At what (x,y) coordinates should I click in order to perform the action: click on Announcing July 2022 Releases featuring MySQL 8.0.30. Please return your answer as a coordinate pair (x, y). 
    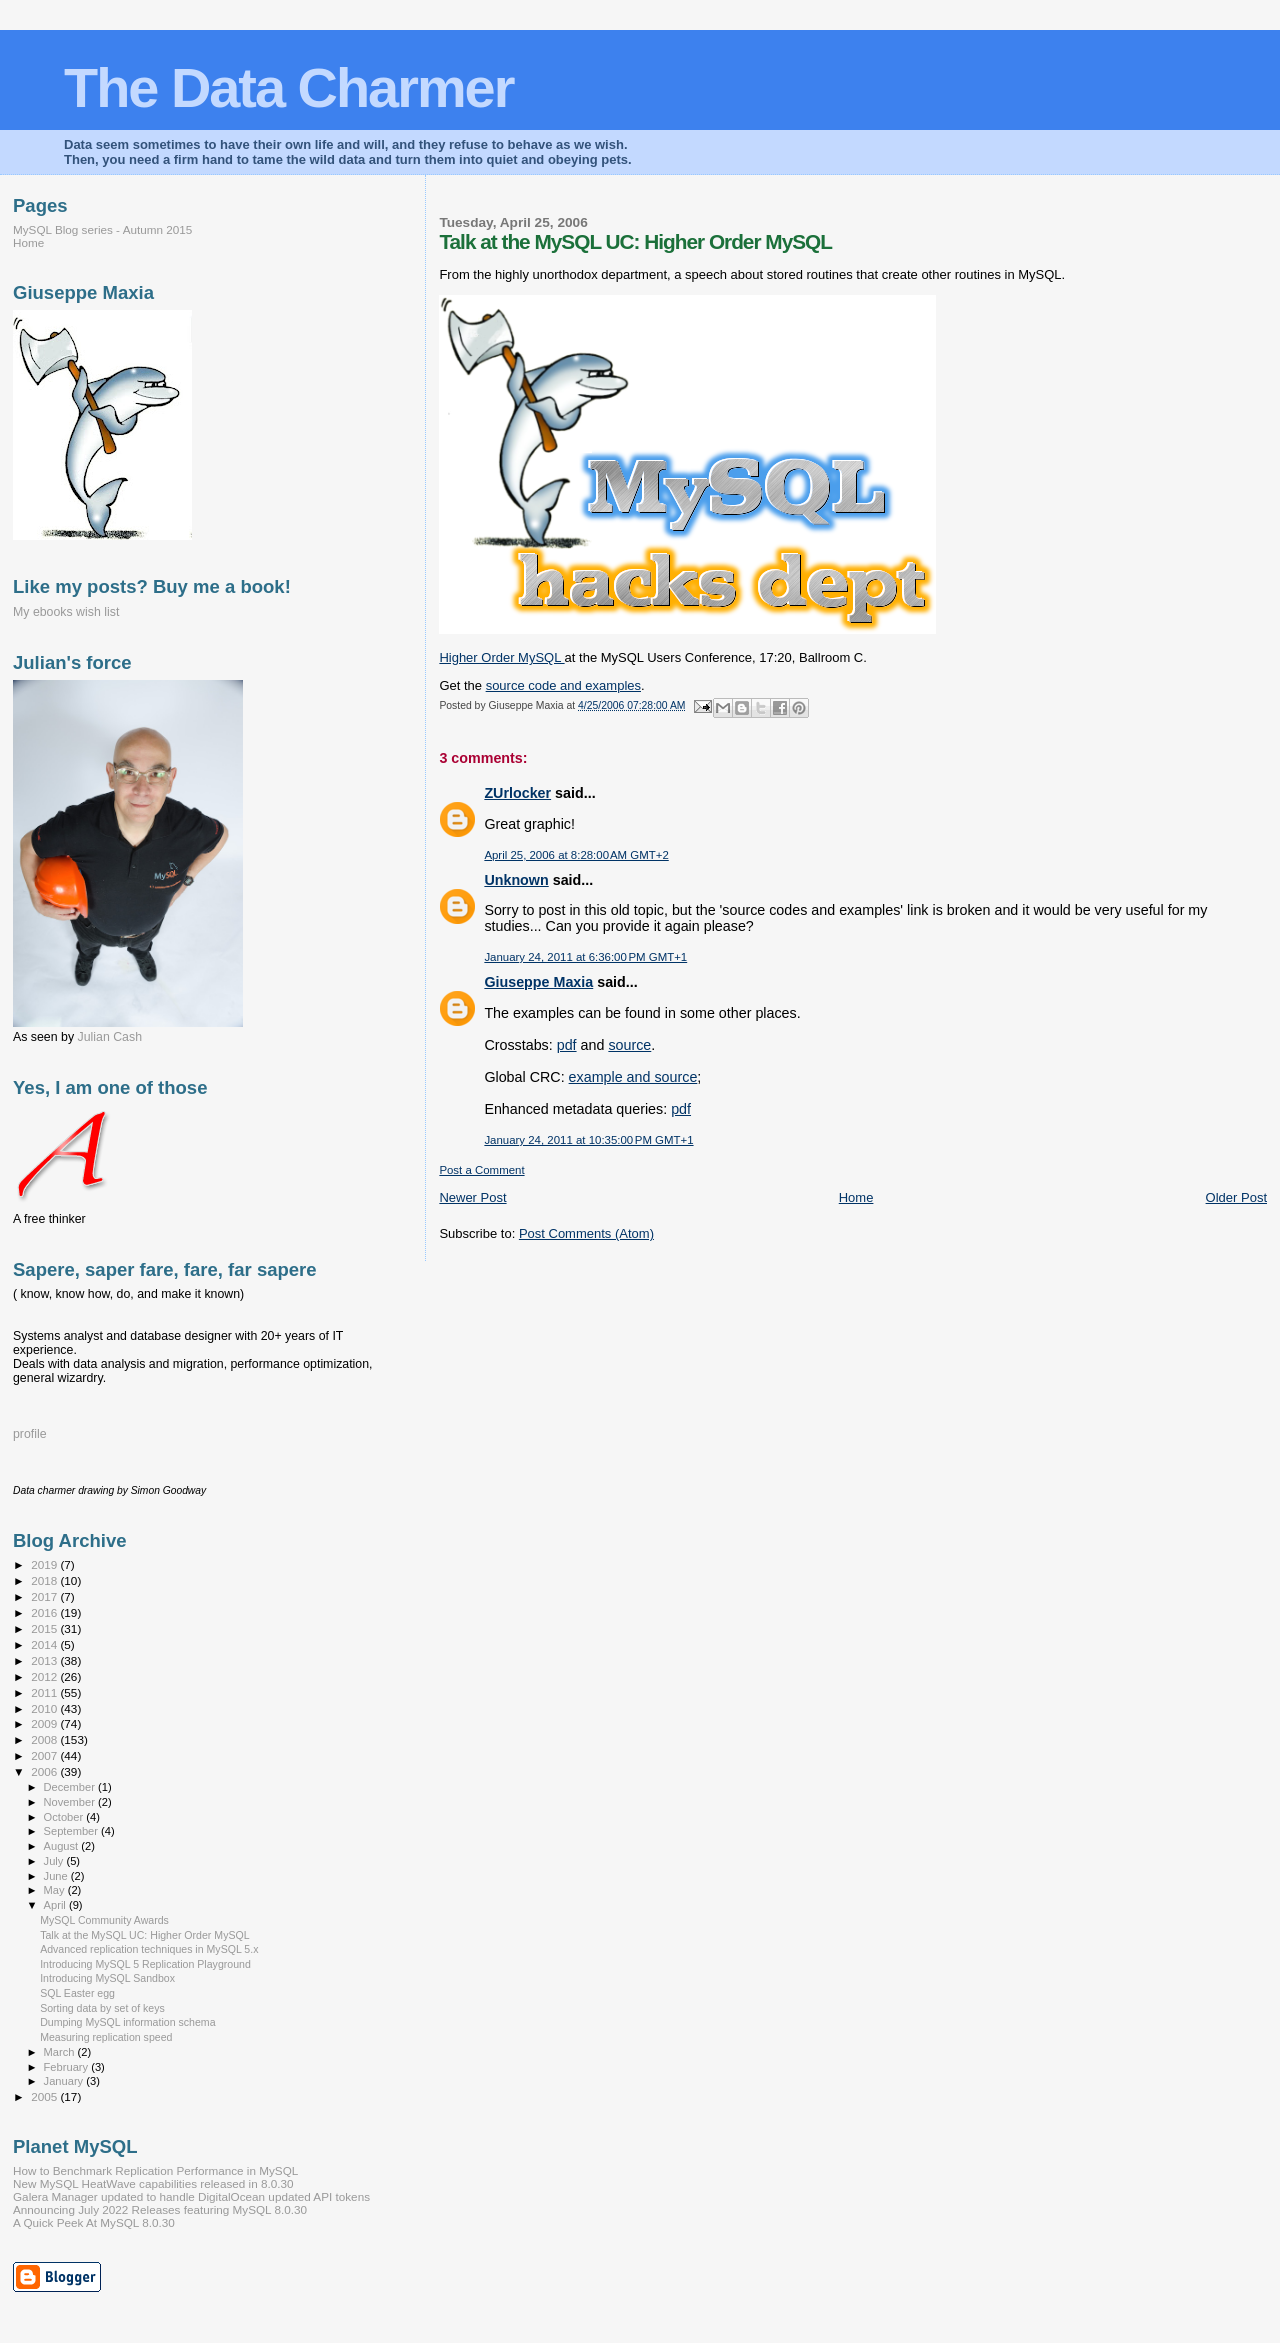
    Looking at the image, I should click on (160, 2209).